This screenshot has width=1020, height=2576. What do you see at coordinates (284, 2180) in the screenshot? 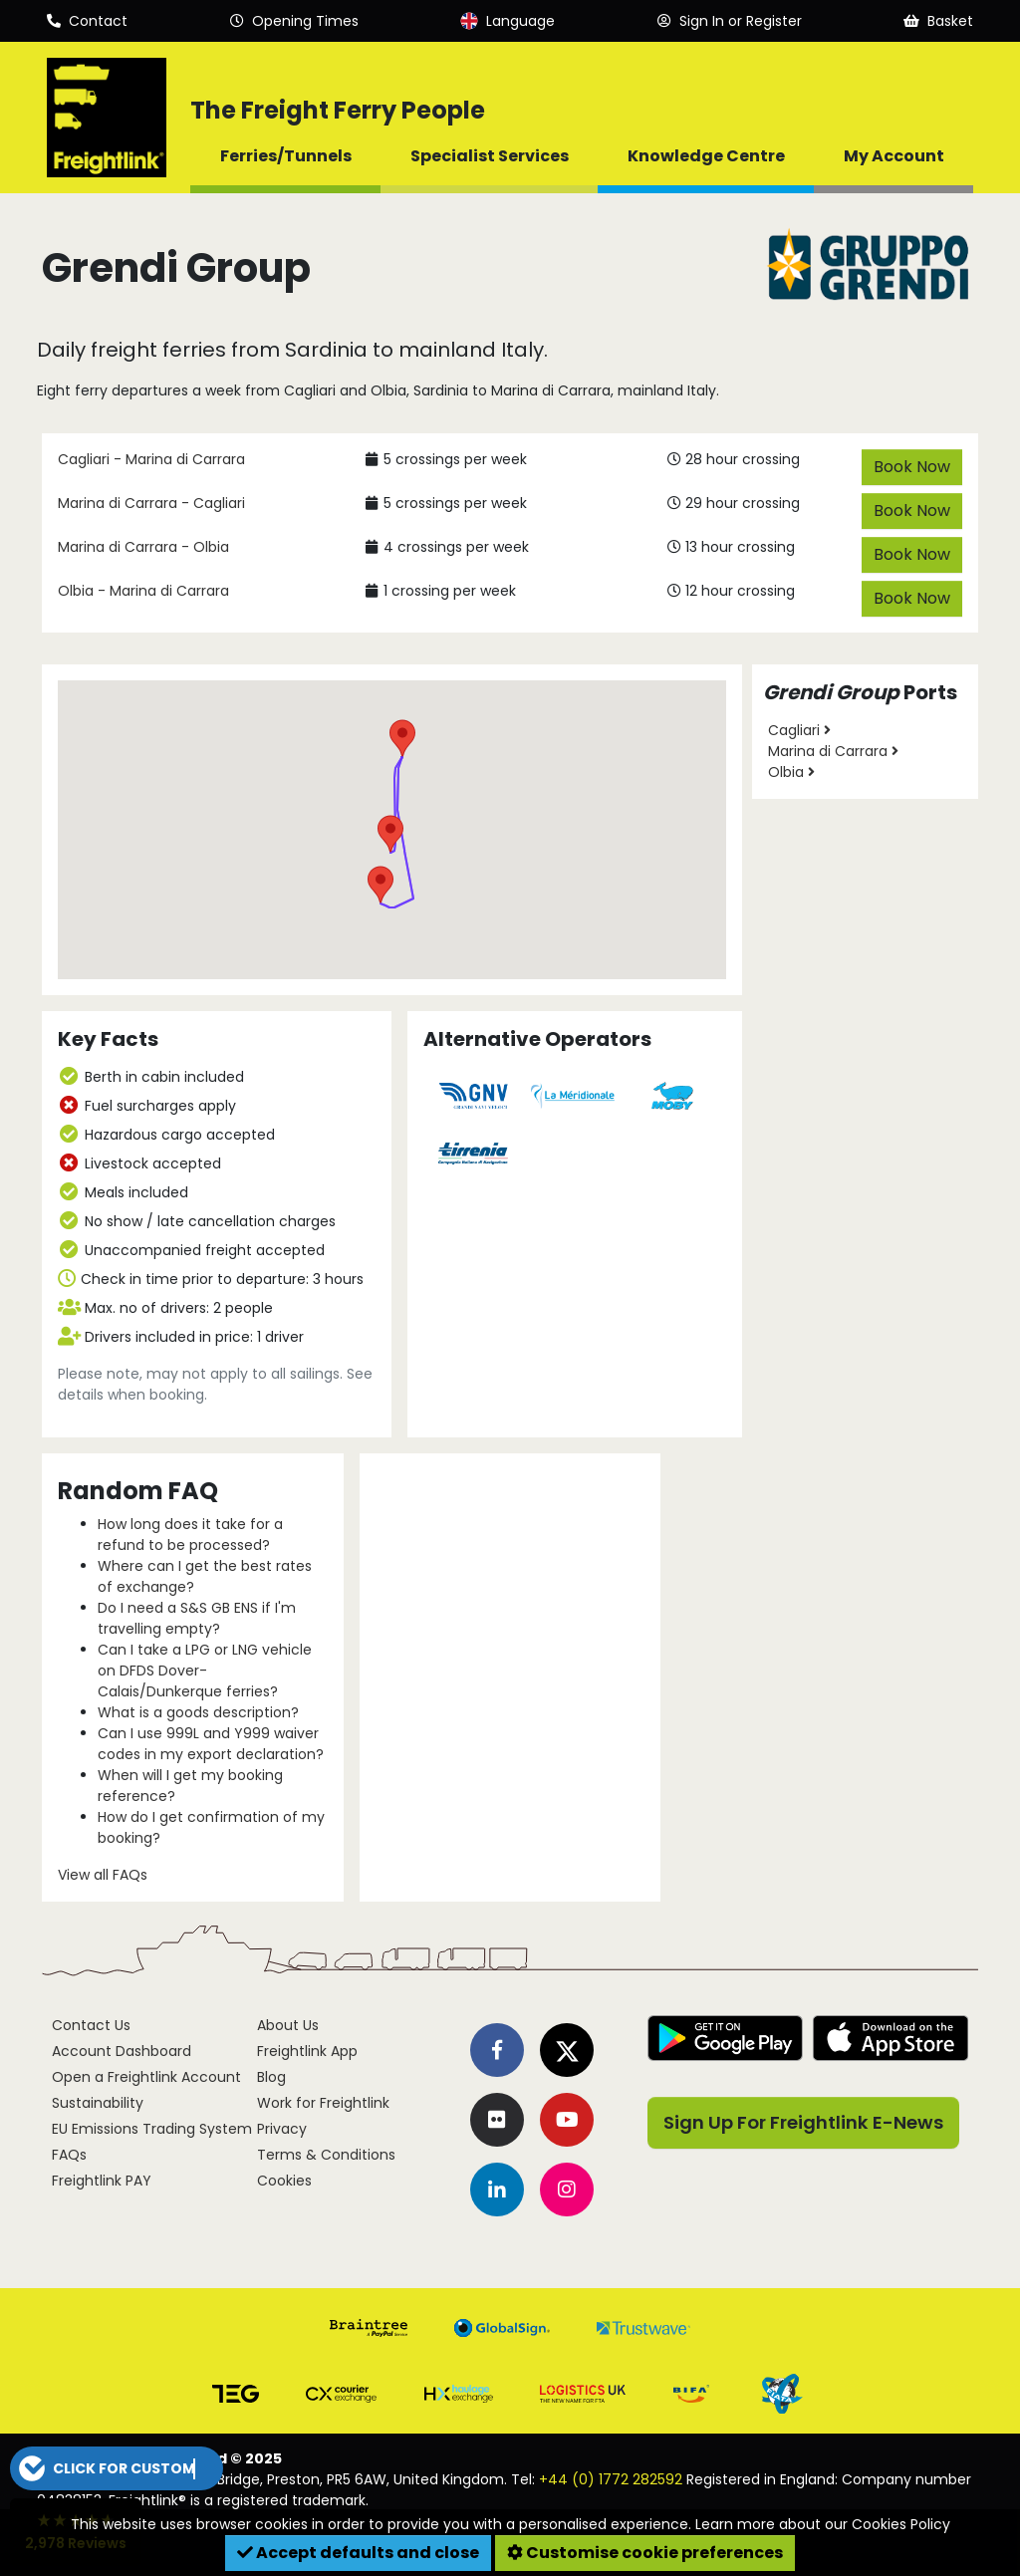
I see `Cookies` at bounding box center [284, 2180].